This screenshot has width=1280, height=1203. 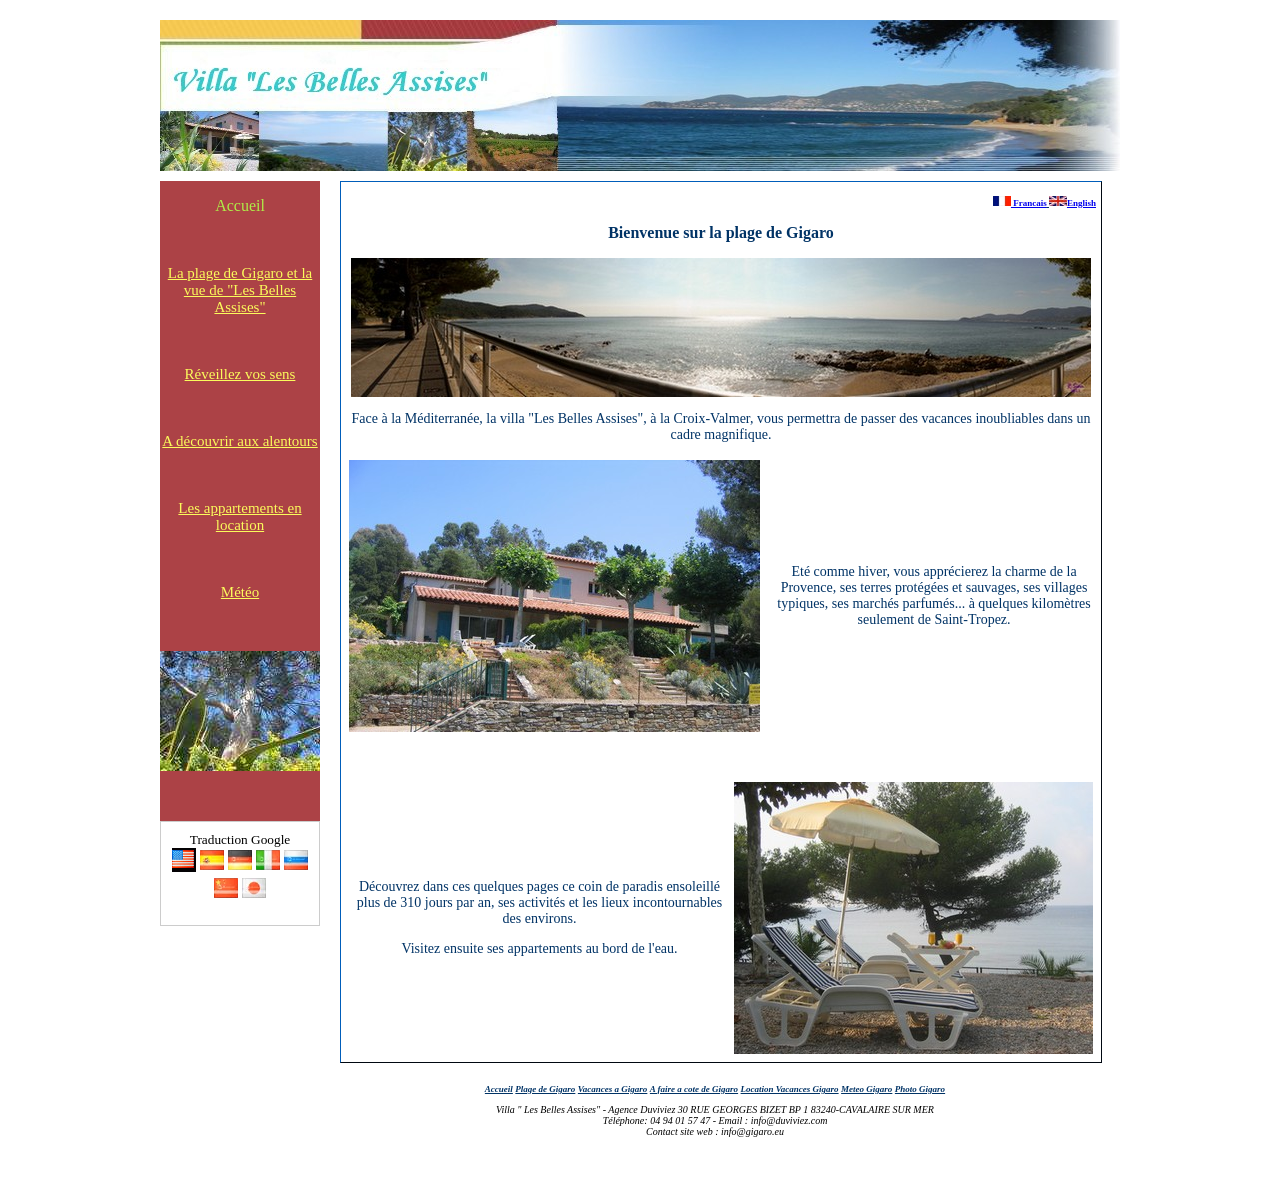 What do you see at coordinates (240, 290) in the screenshot?
I see `La plage de Gigaro et la vue de "Les Belles Assises"` at bounding box center [240, 290].